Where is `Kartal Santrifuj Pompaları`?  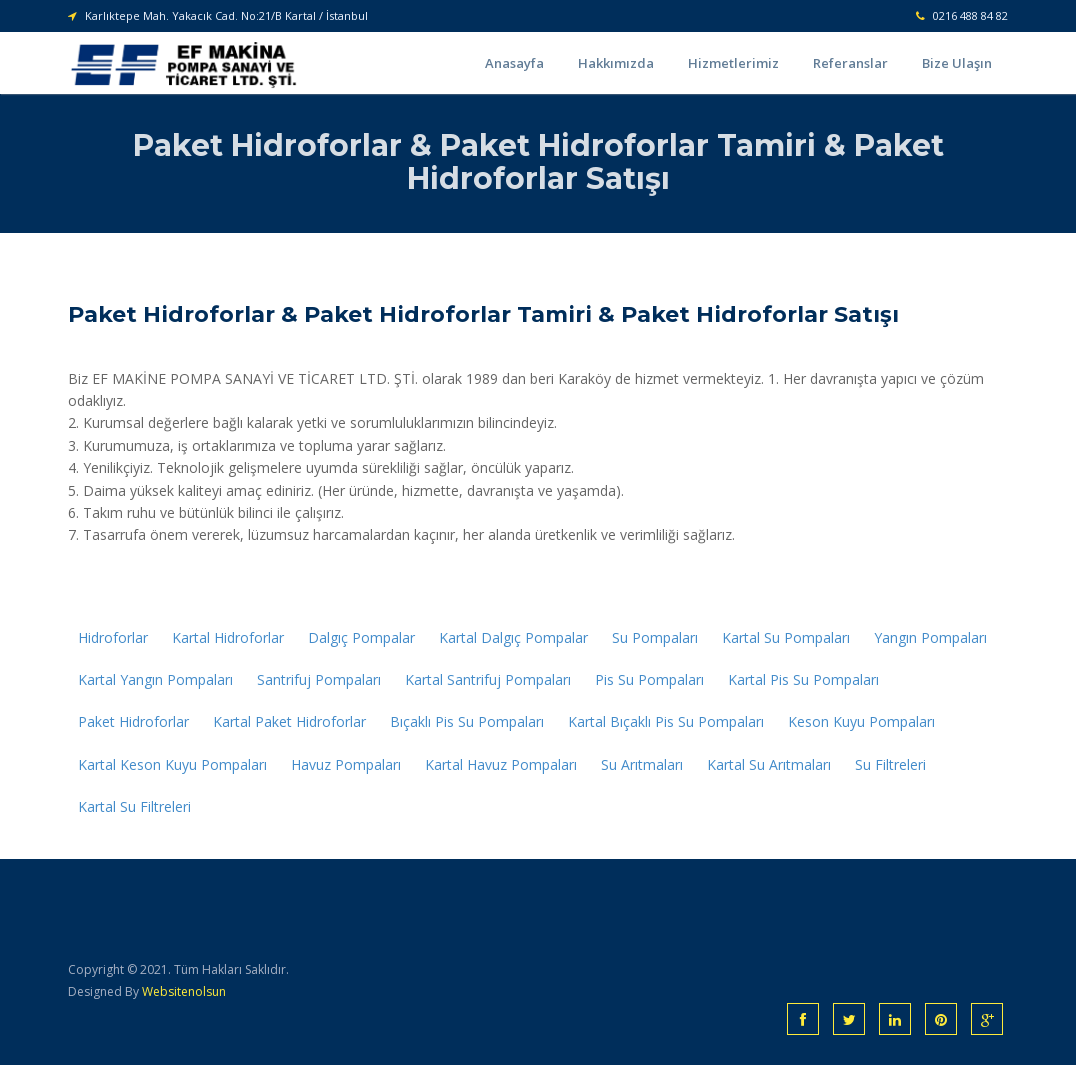 Kartal Santrifuj Pompaları is located at coordinates (488, 679).